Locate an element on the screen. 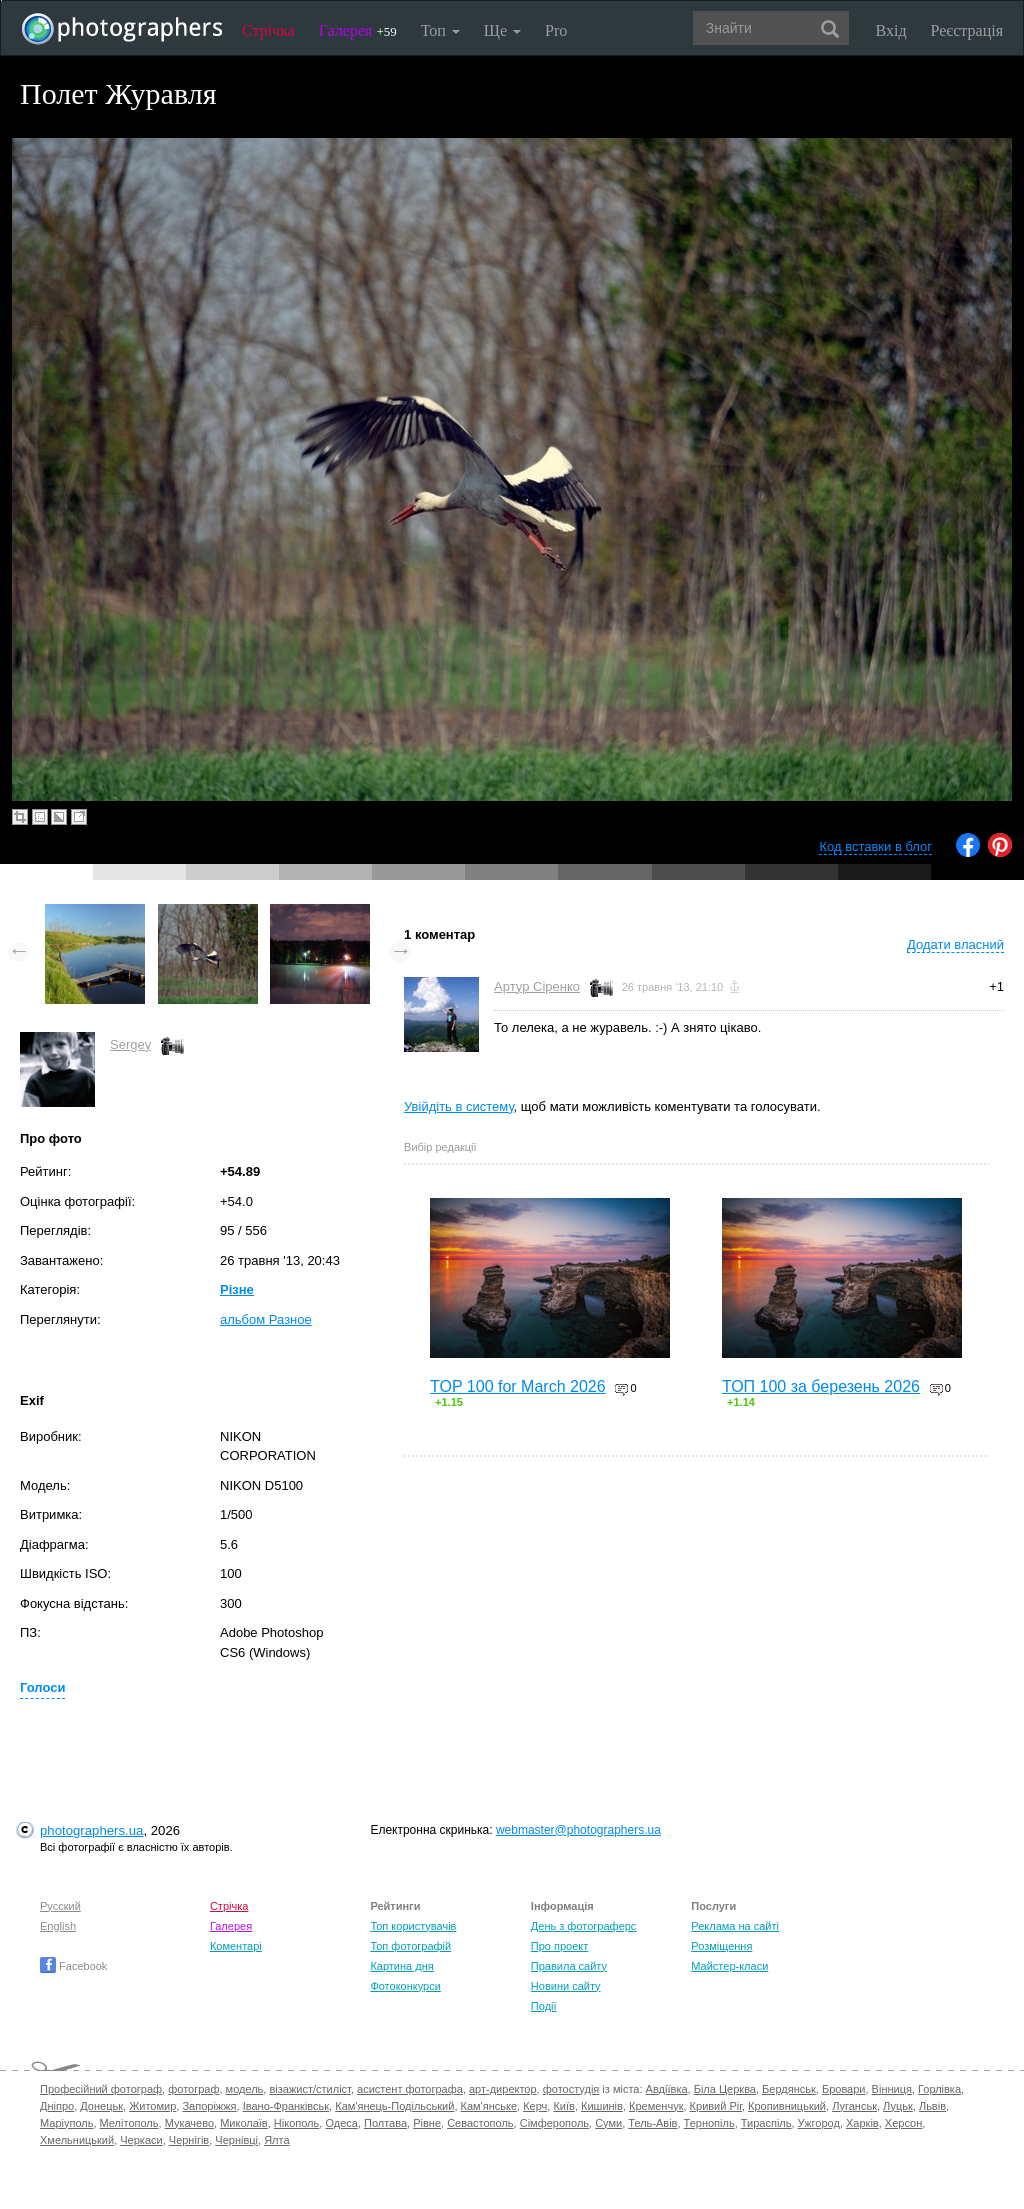 Image resolution: width=1024 pixels, height=2209 pixels. Правила сайту is located at coordinates (569, 1966).